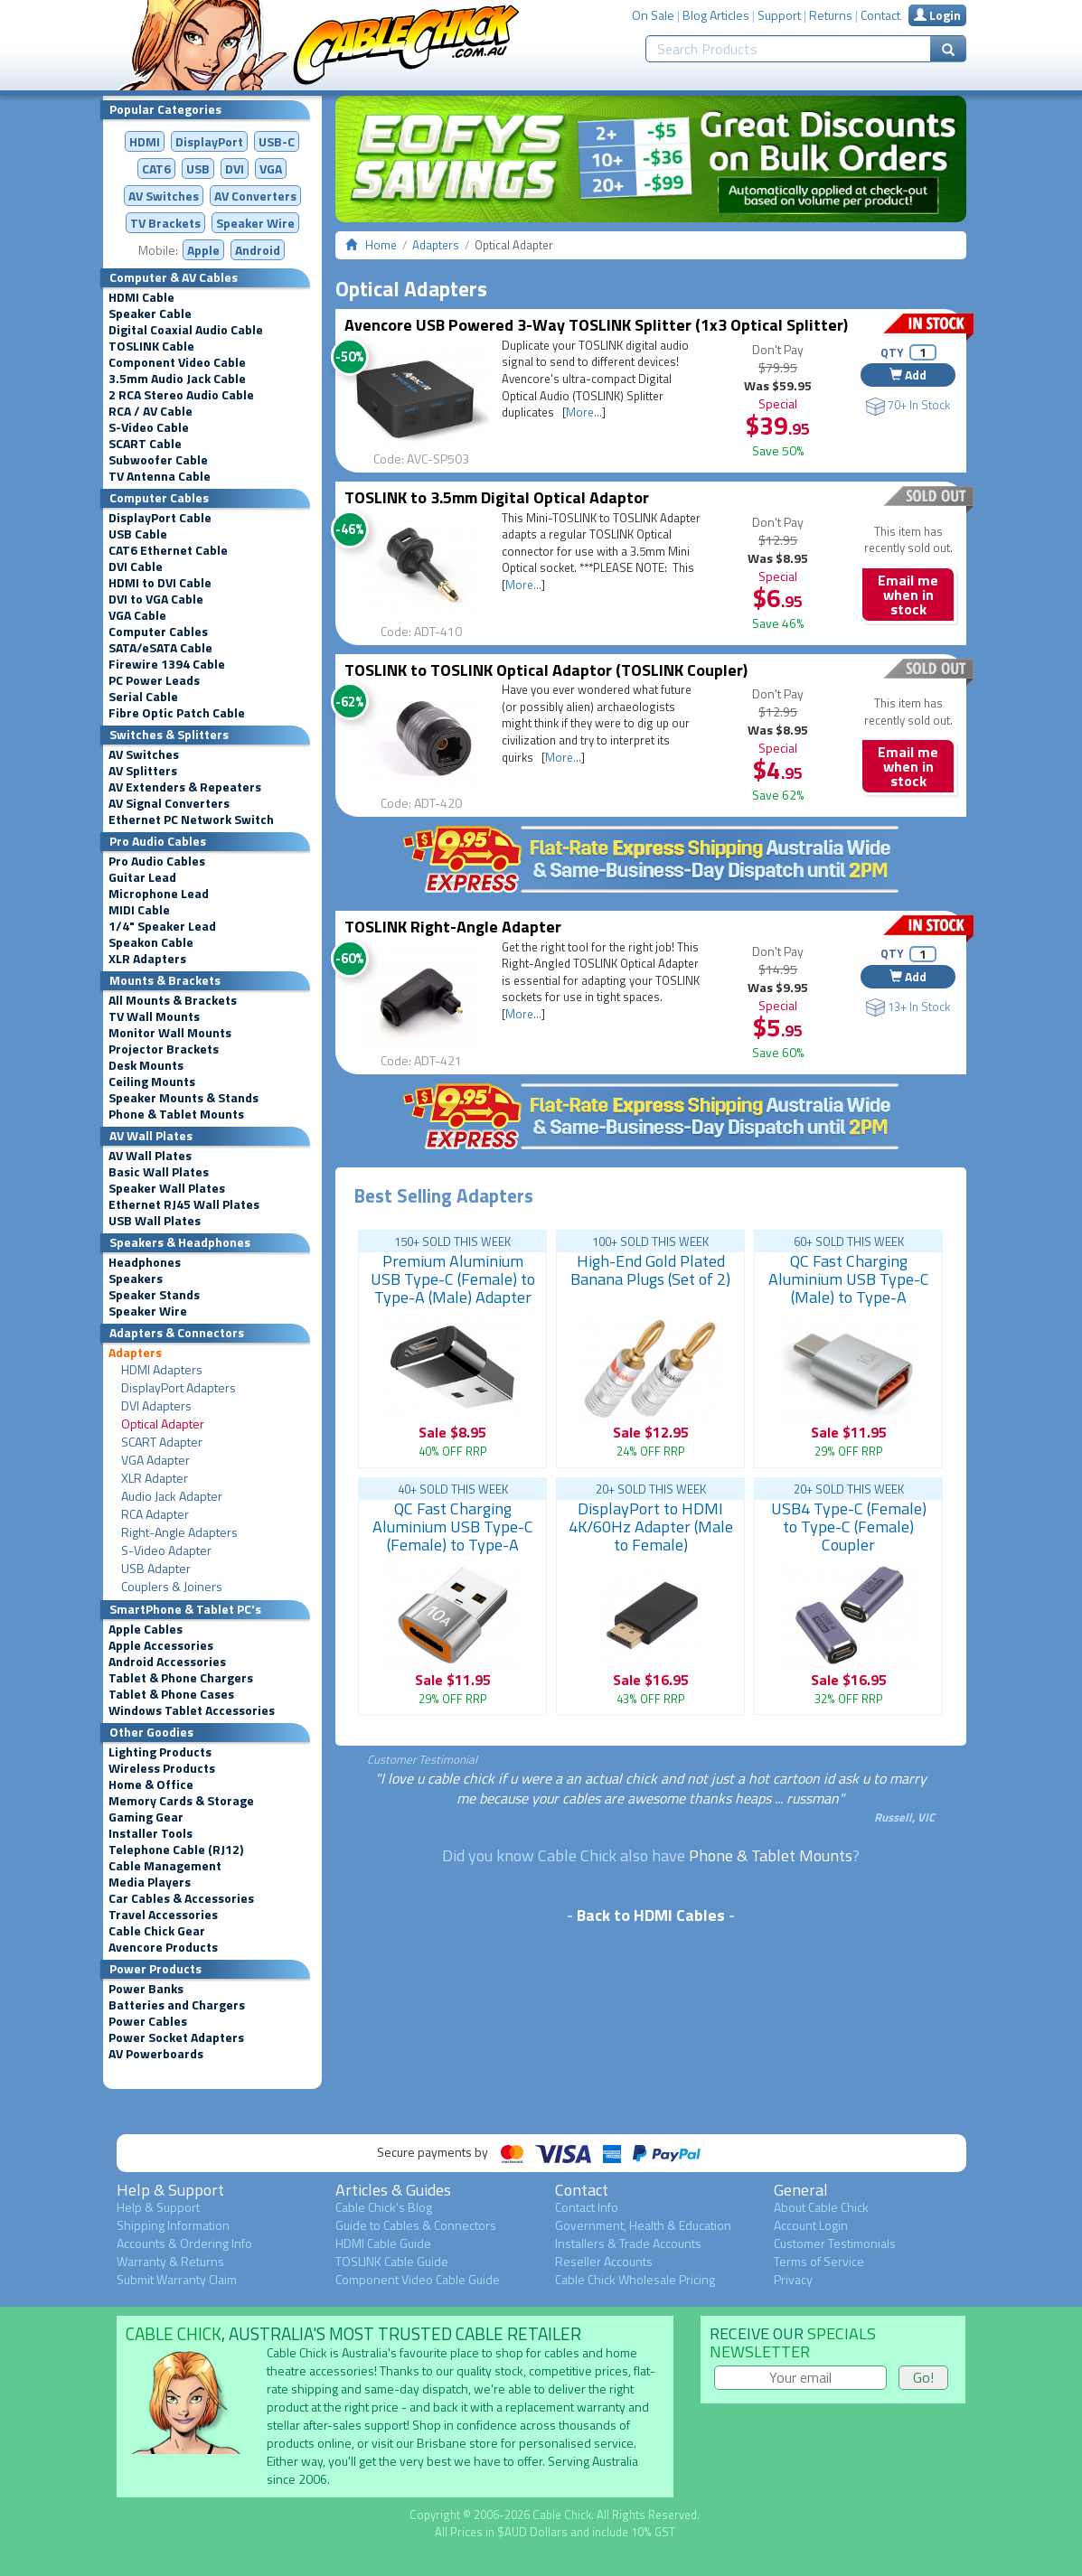  I want to click on Returns, so click(830, 14).